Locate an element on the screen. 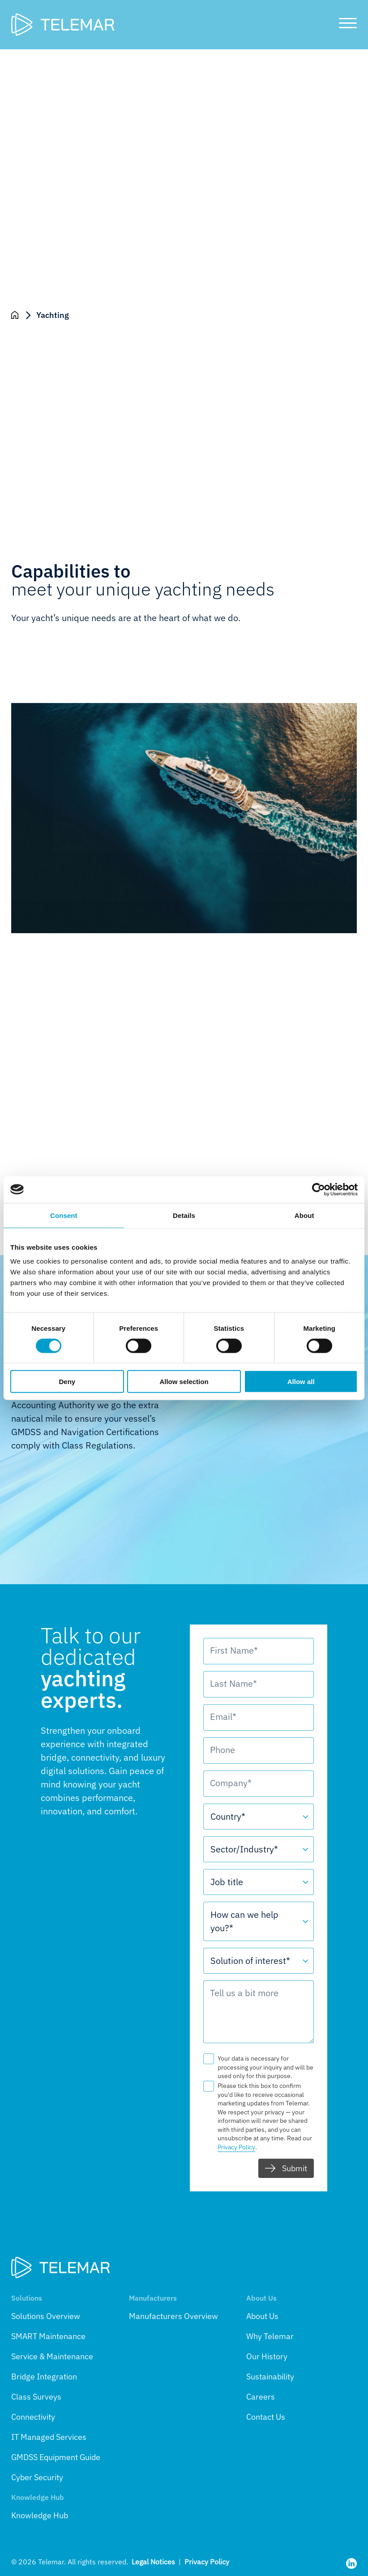 The width and height of the screenshot is (368, 2576). Cyber Security is located at coordinates (37, 2477).